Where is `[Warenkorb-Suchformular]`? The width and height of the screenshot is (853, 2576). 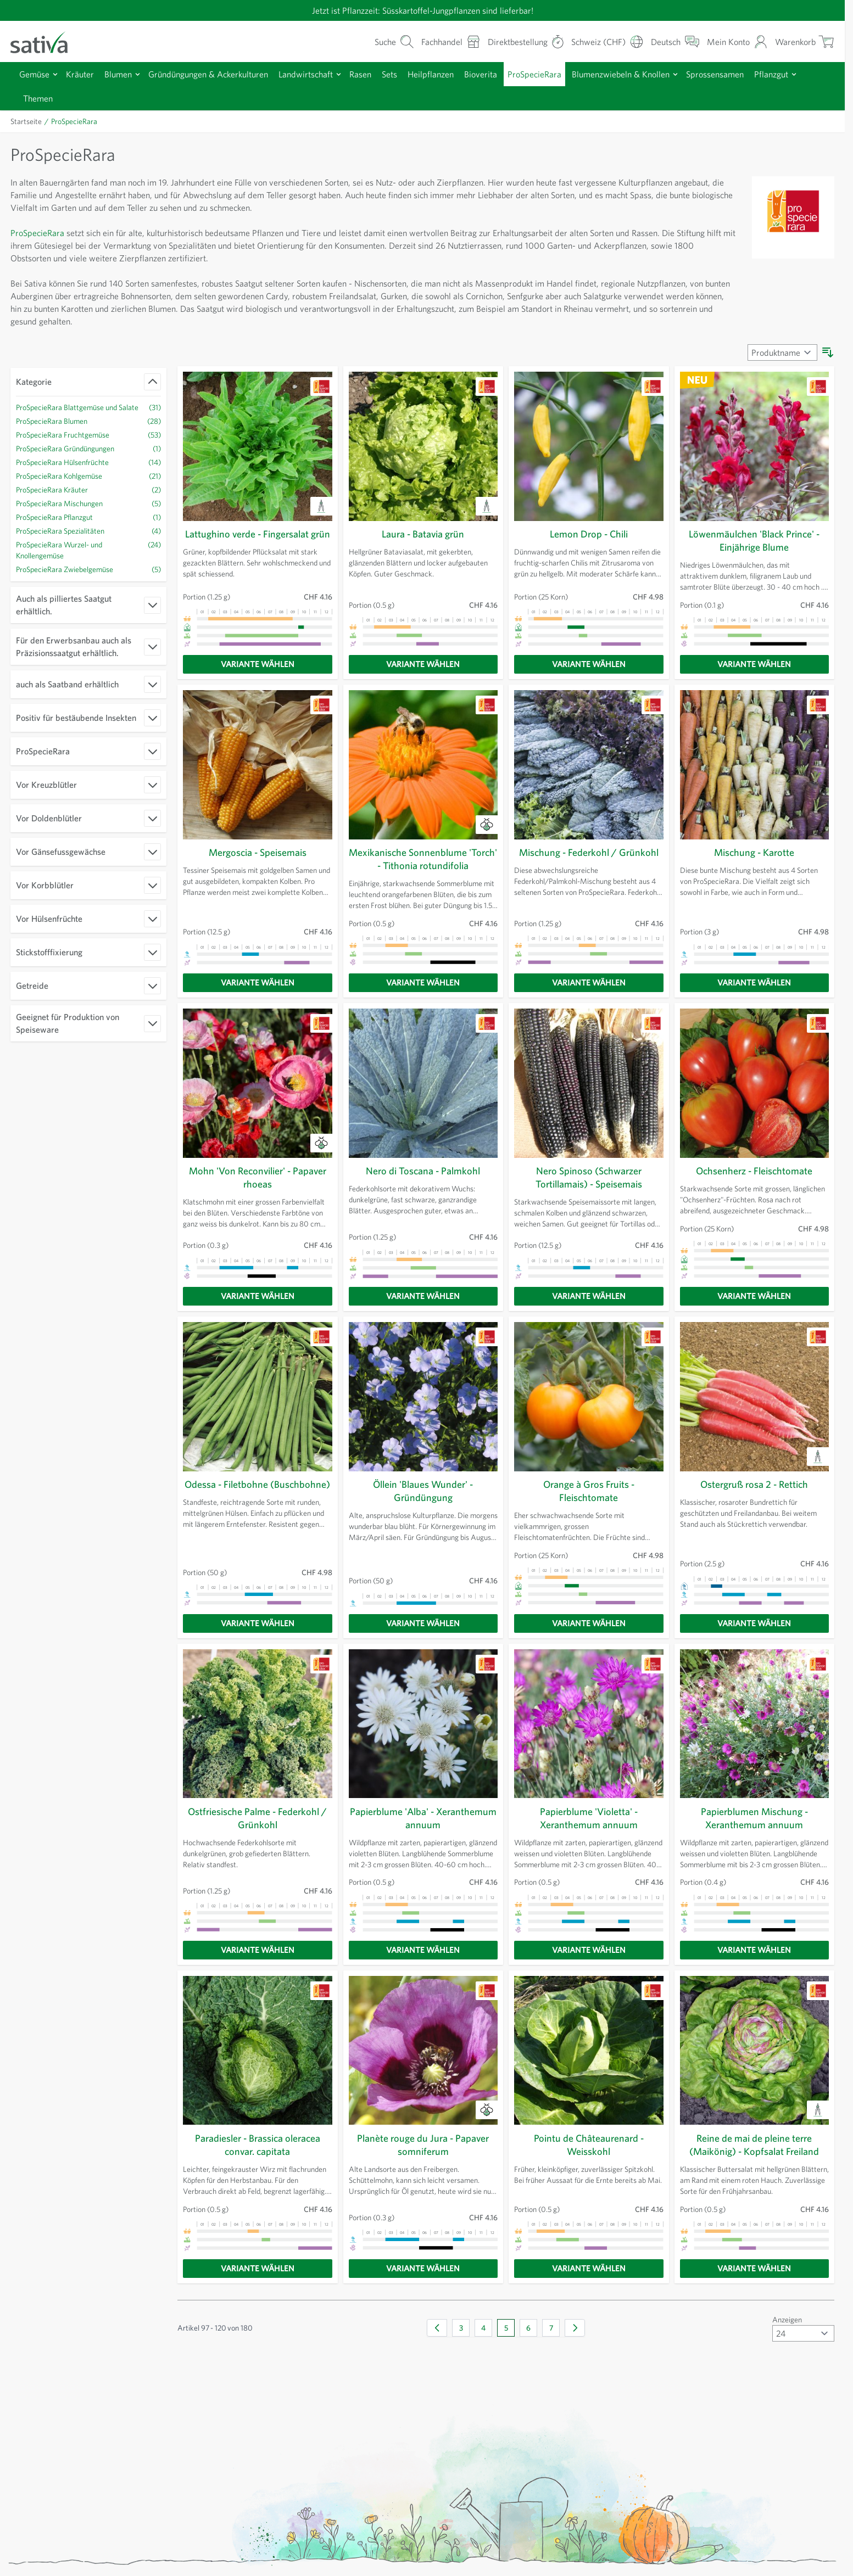 [Warenkorb-Suchformular] is located at coordinates (373, 41).